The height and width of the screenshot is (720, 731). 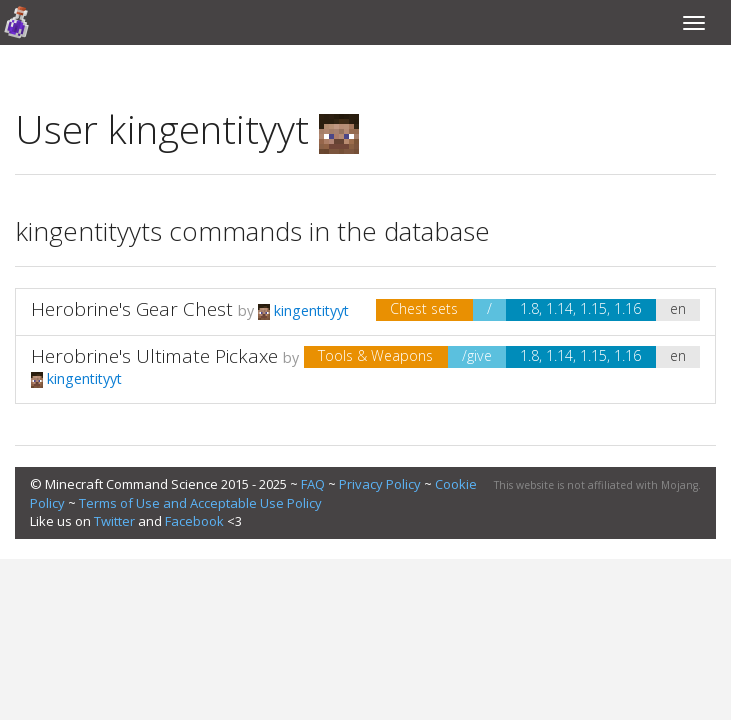 What do you see at coordinates (303, 310) in the screenshot?
I see `kingentityyt` at bounding box center [303, 310].